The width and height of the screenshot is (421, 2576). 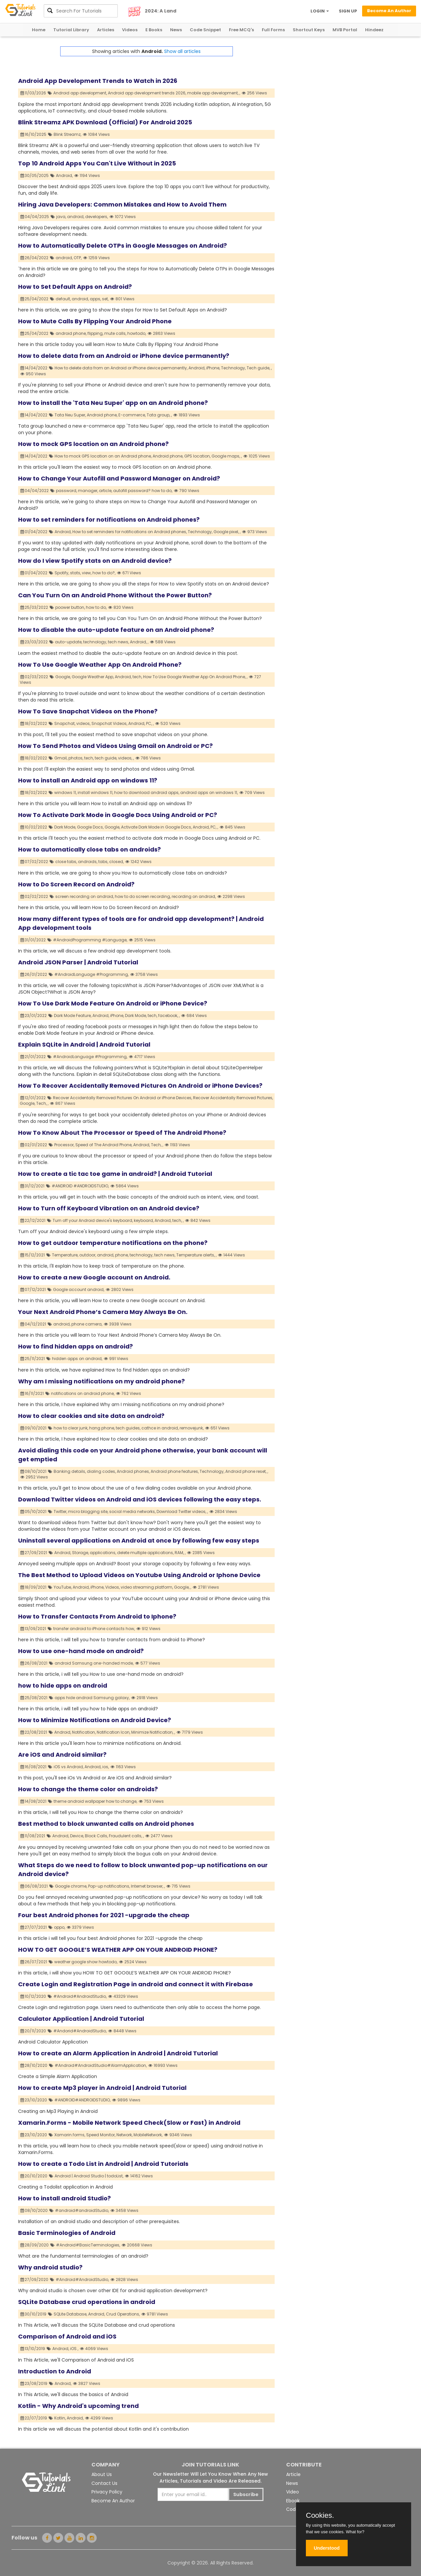 I want to click on 10/12/2020, so click(x=33, y=1996).